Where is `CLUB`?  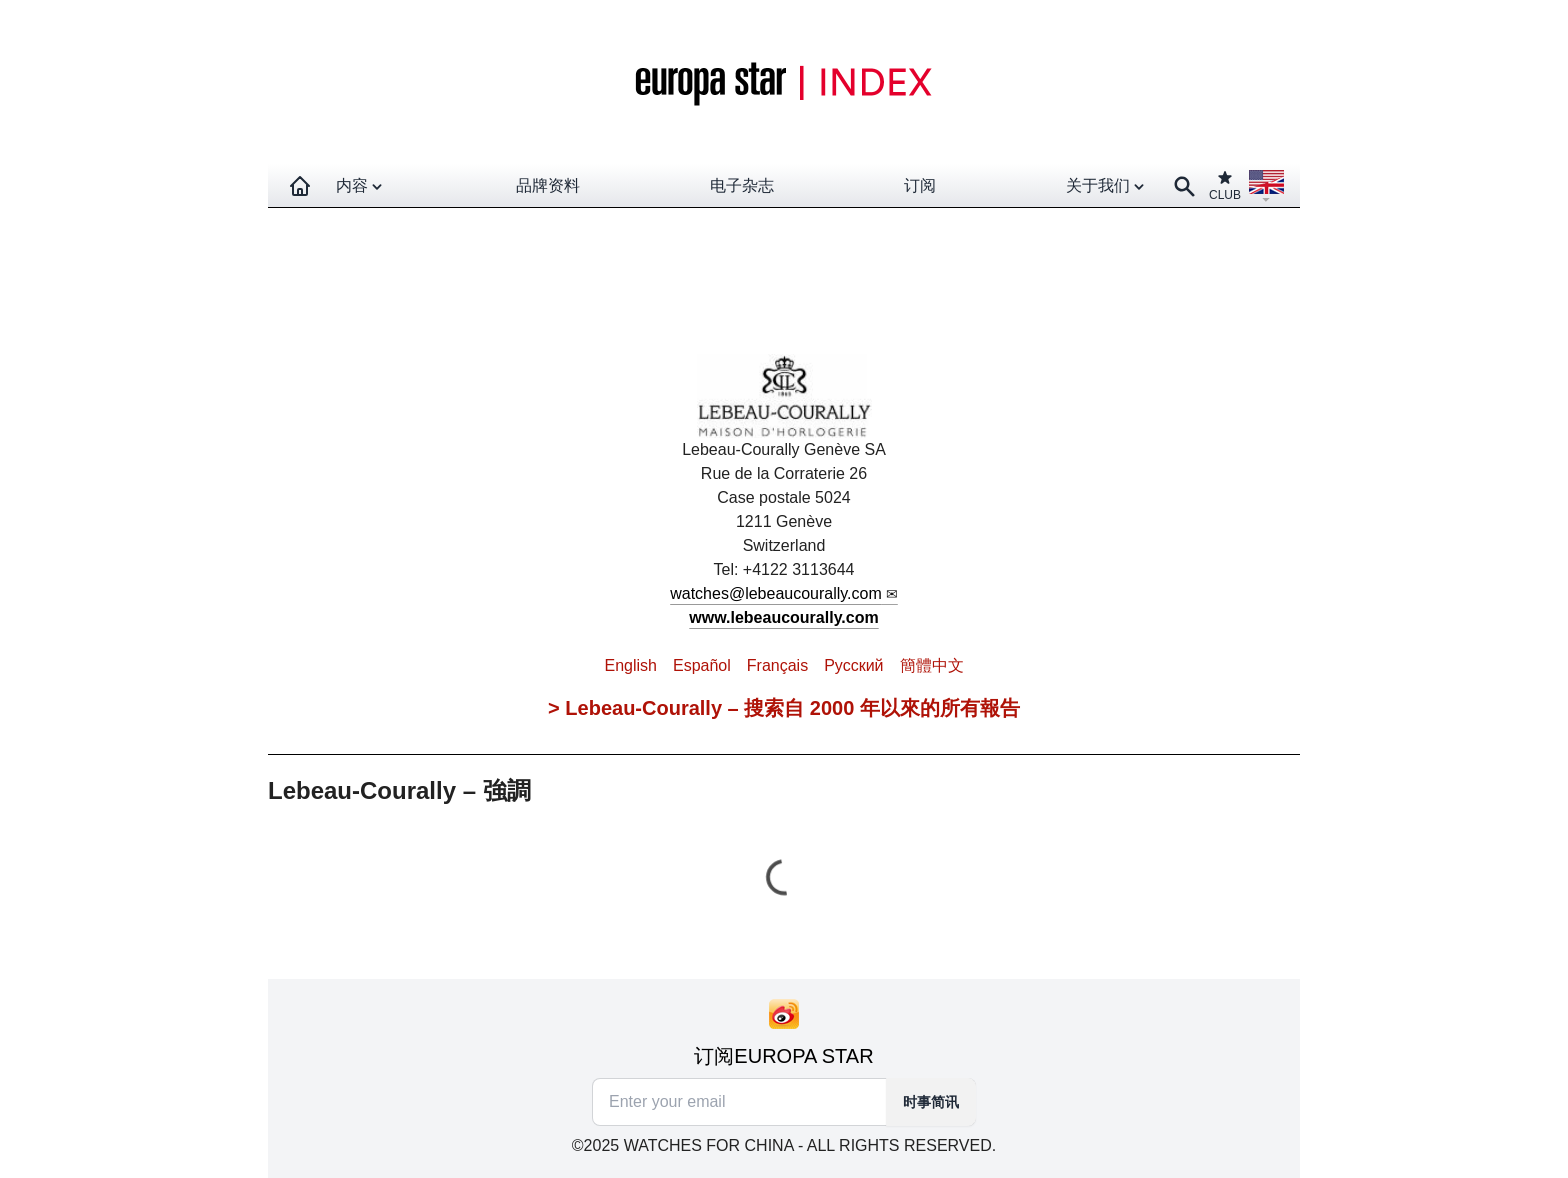
CLUB is located at coordinates (1225, 185).